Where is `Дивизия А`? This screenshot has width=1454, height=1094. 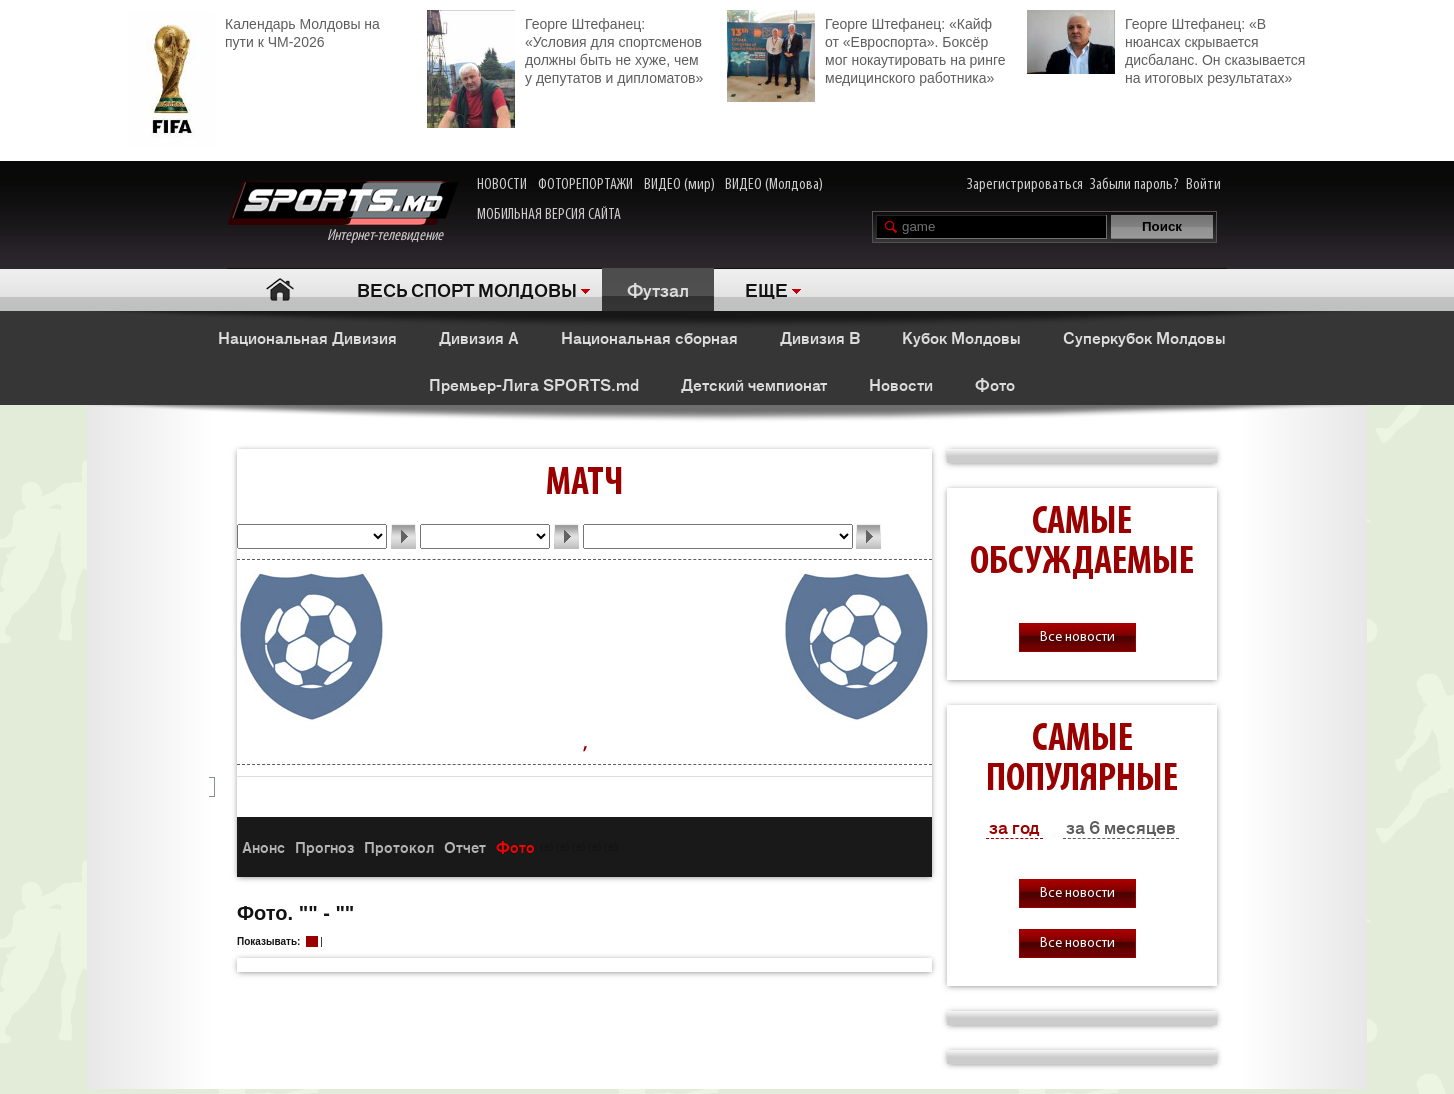 Дивизия А is located at coordinates (479, 337).